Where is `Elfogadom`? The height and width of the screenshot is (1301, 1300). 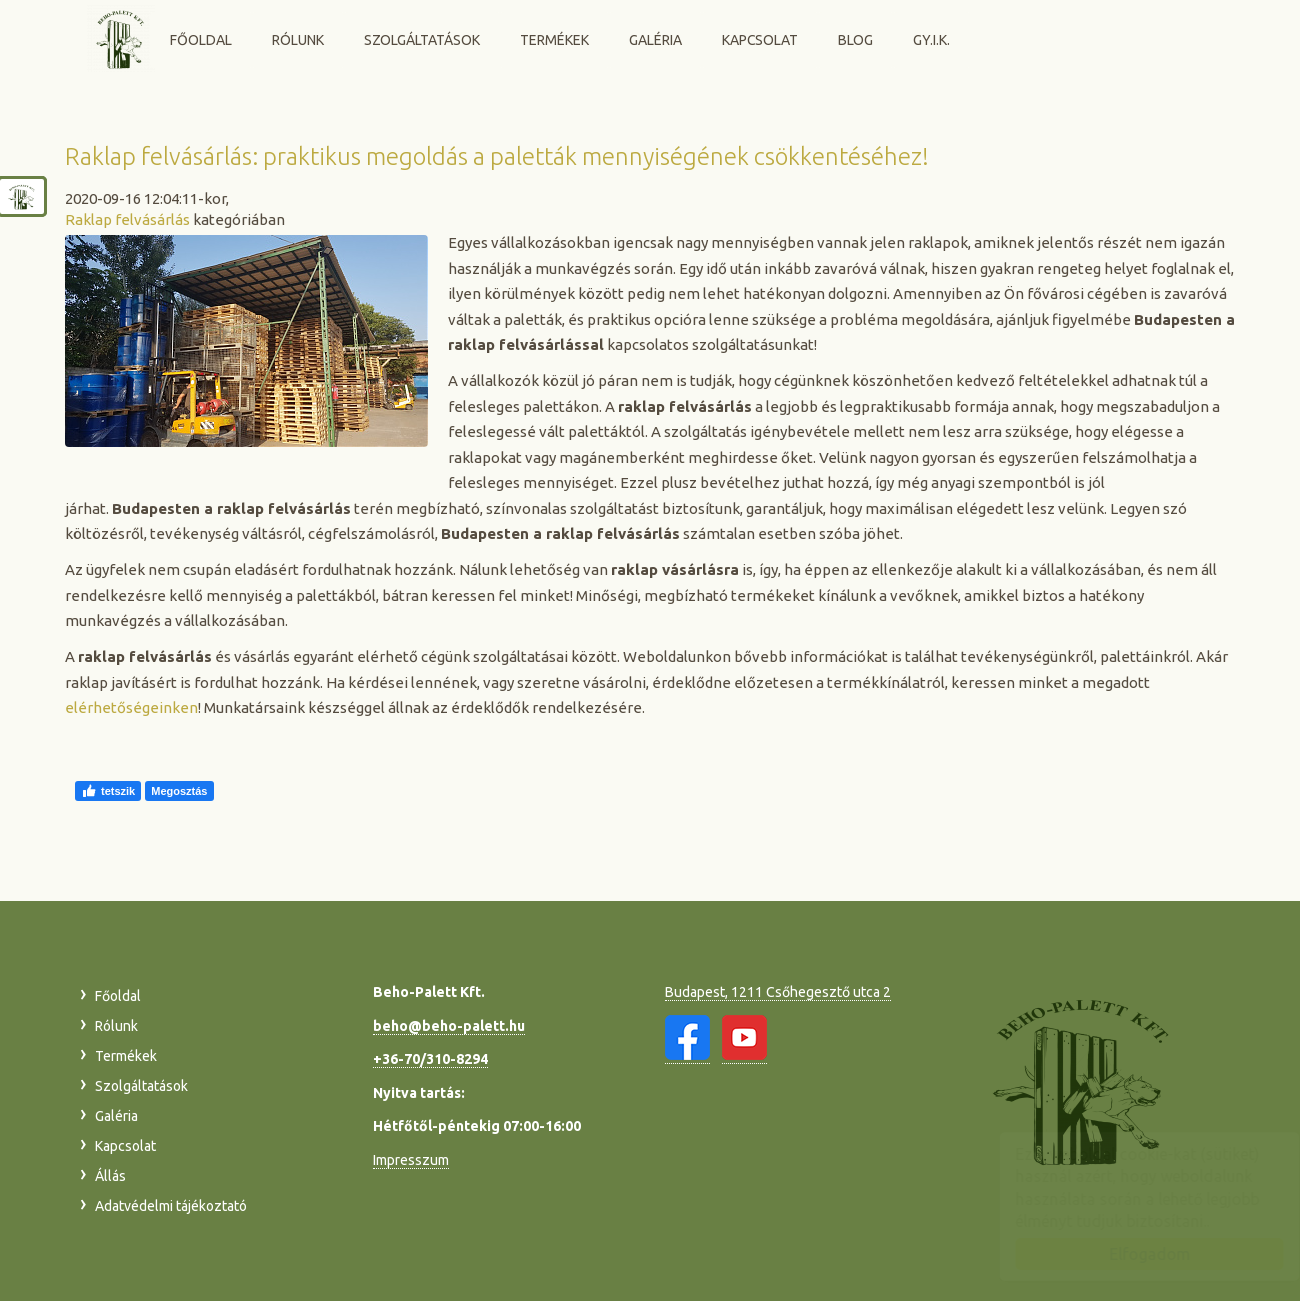
Elfogadom is located at coordinates (1130, 1254).